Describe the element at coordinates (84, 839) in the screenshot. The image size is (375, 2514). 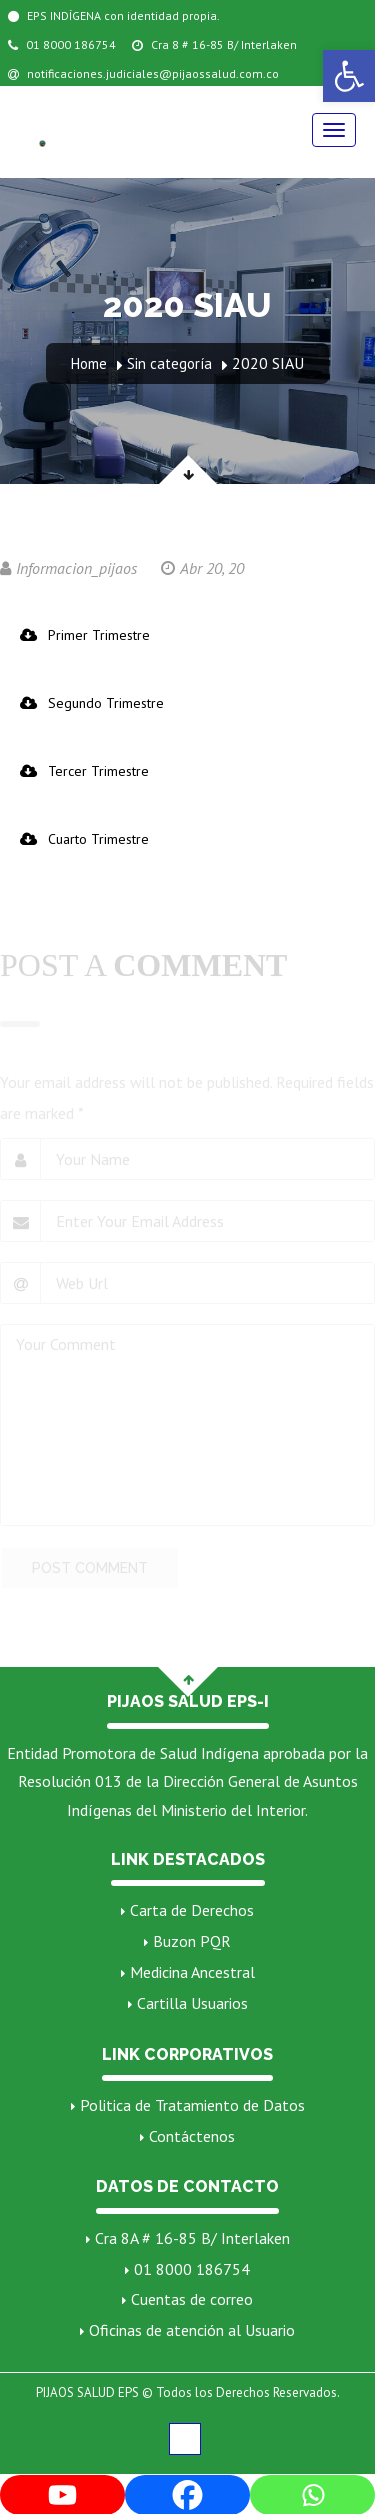
I see `Cuarto Trimestre` at that location.